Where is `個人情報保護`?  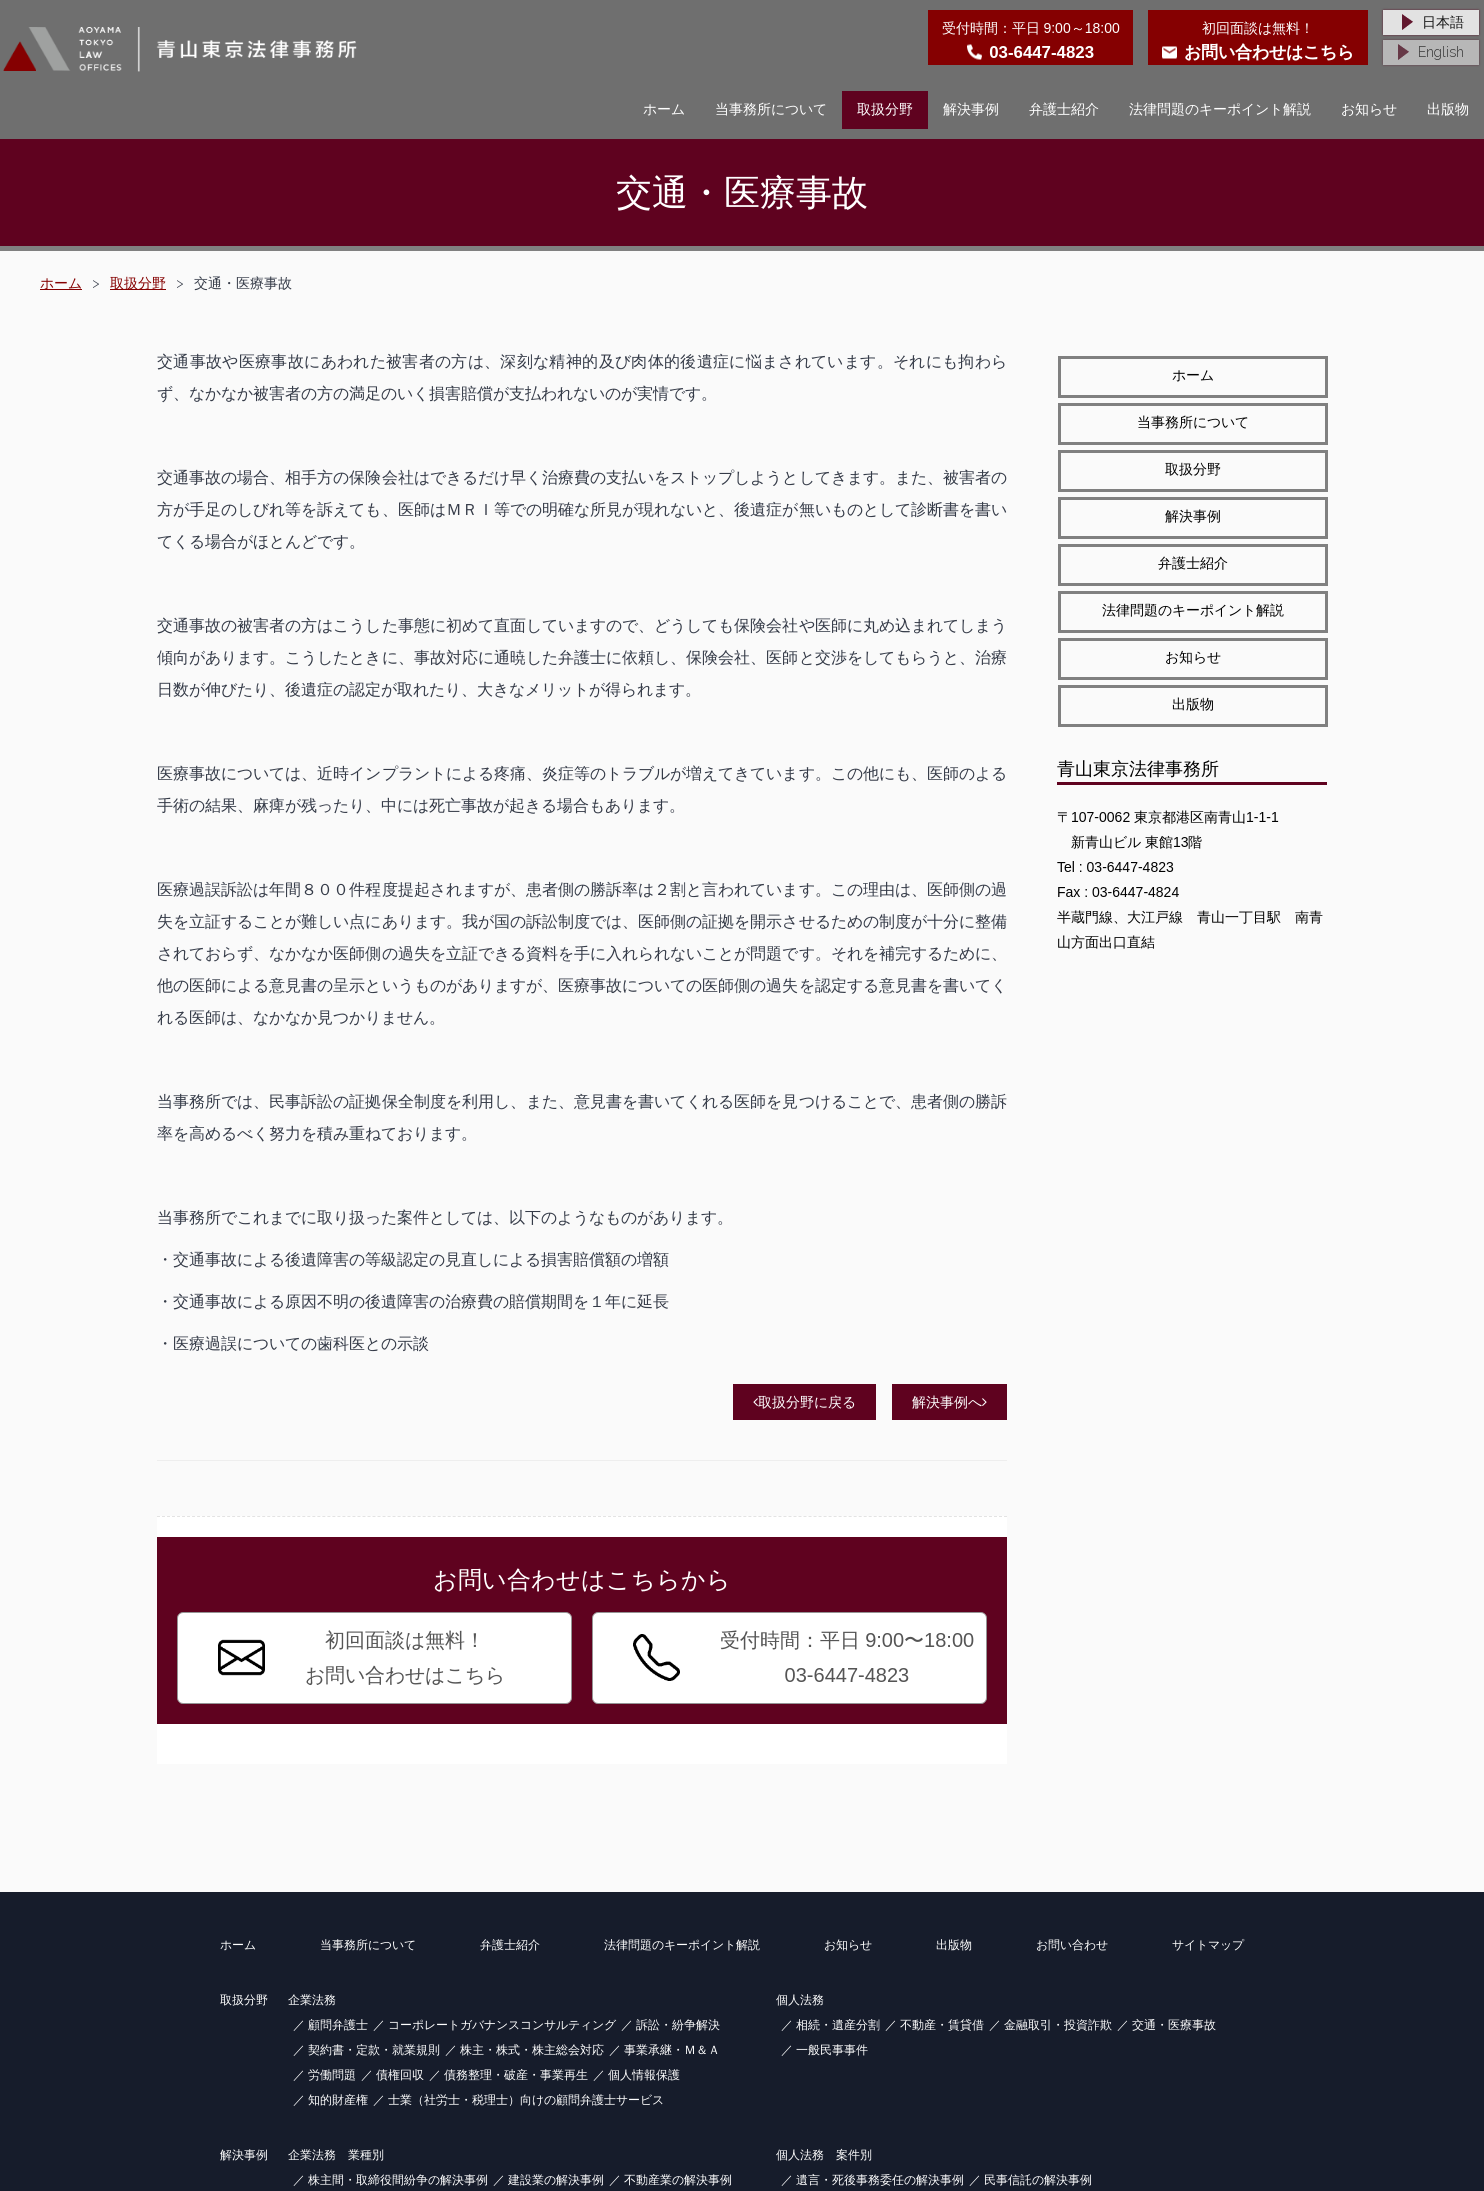 個人情報保護 is located at coordinates (644, 2075).